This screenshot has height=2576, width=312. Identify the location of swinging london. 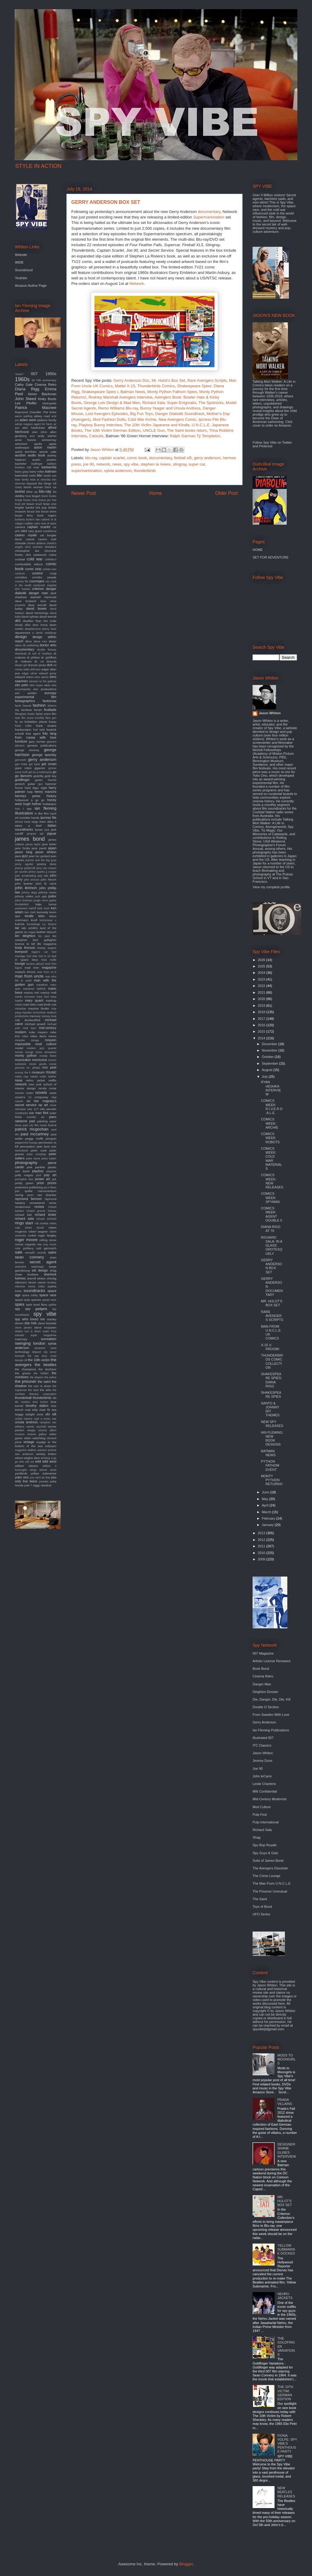
(30, 1343).